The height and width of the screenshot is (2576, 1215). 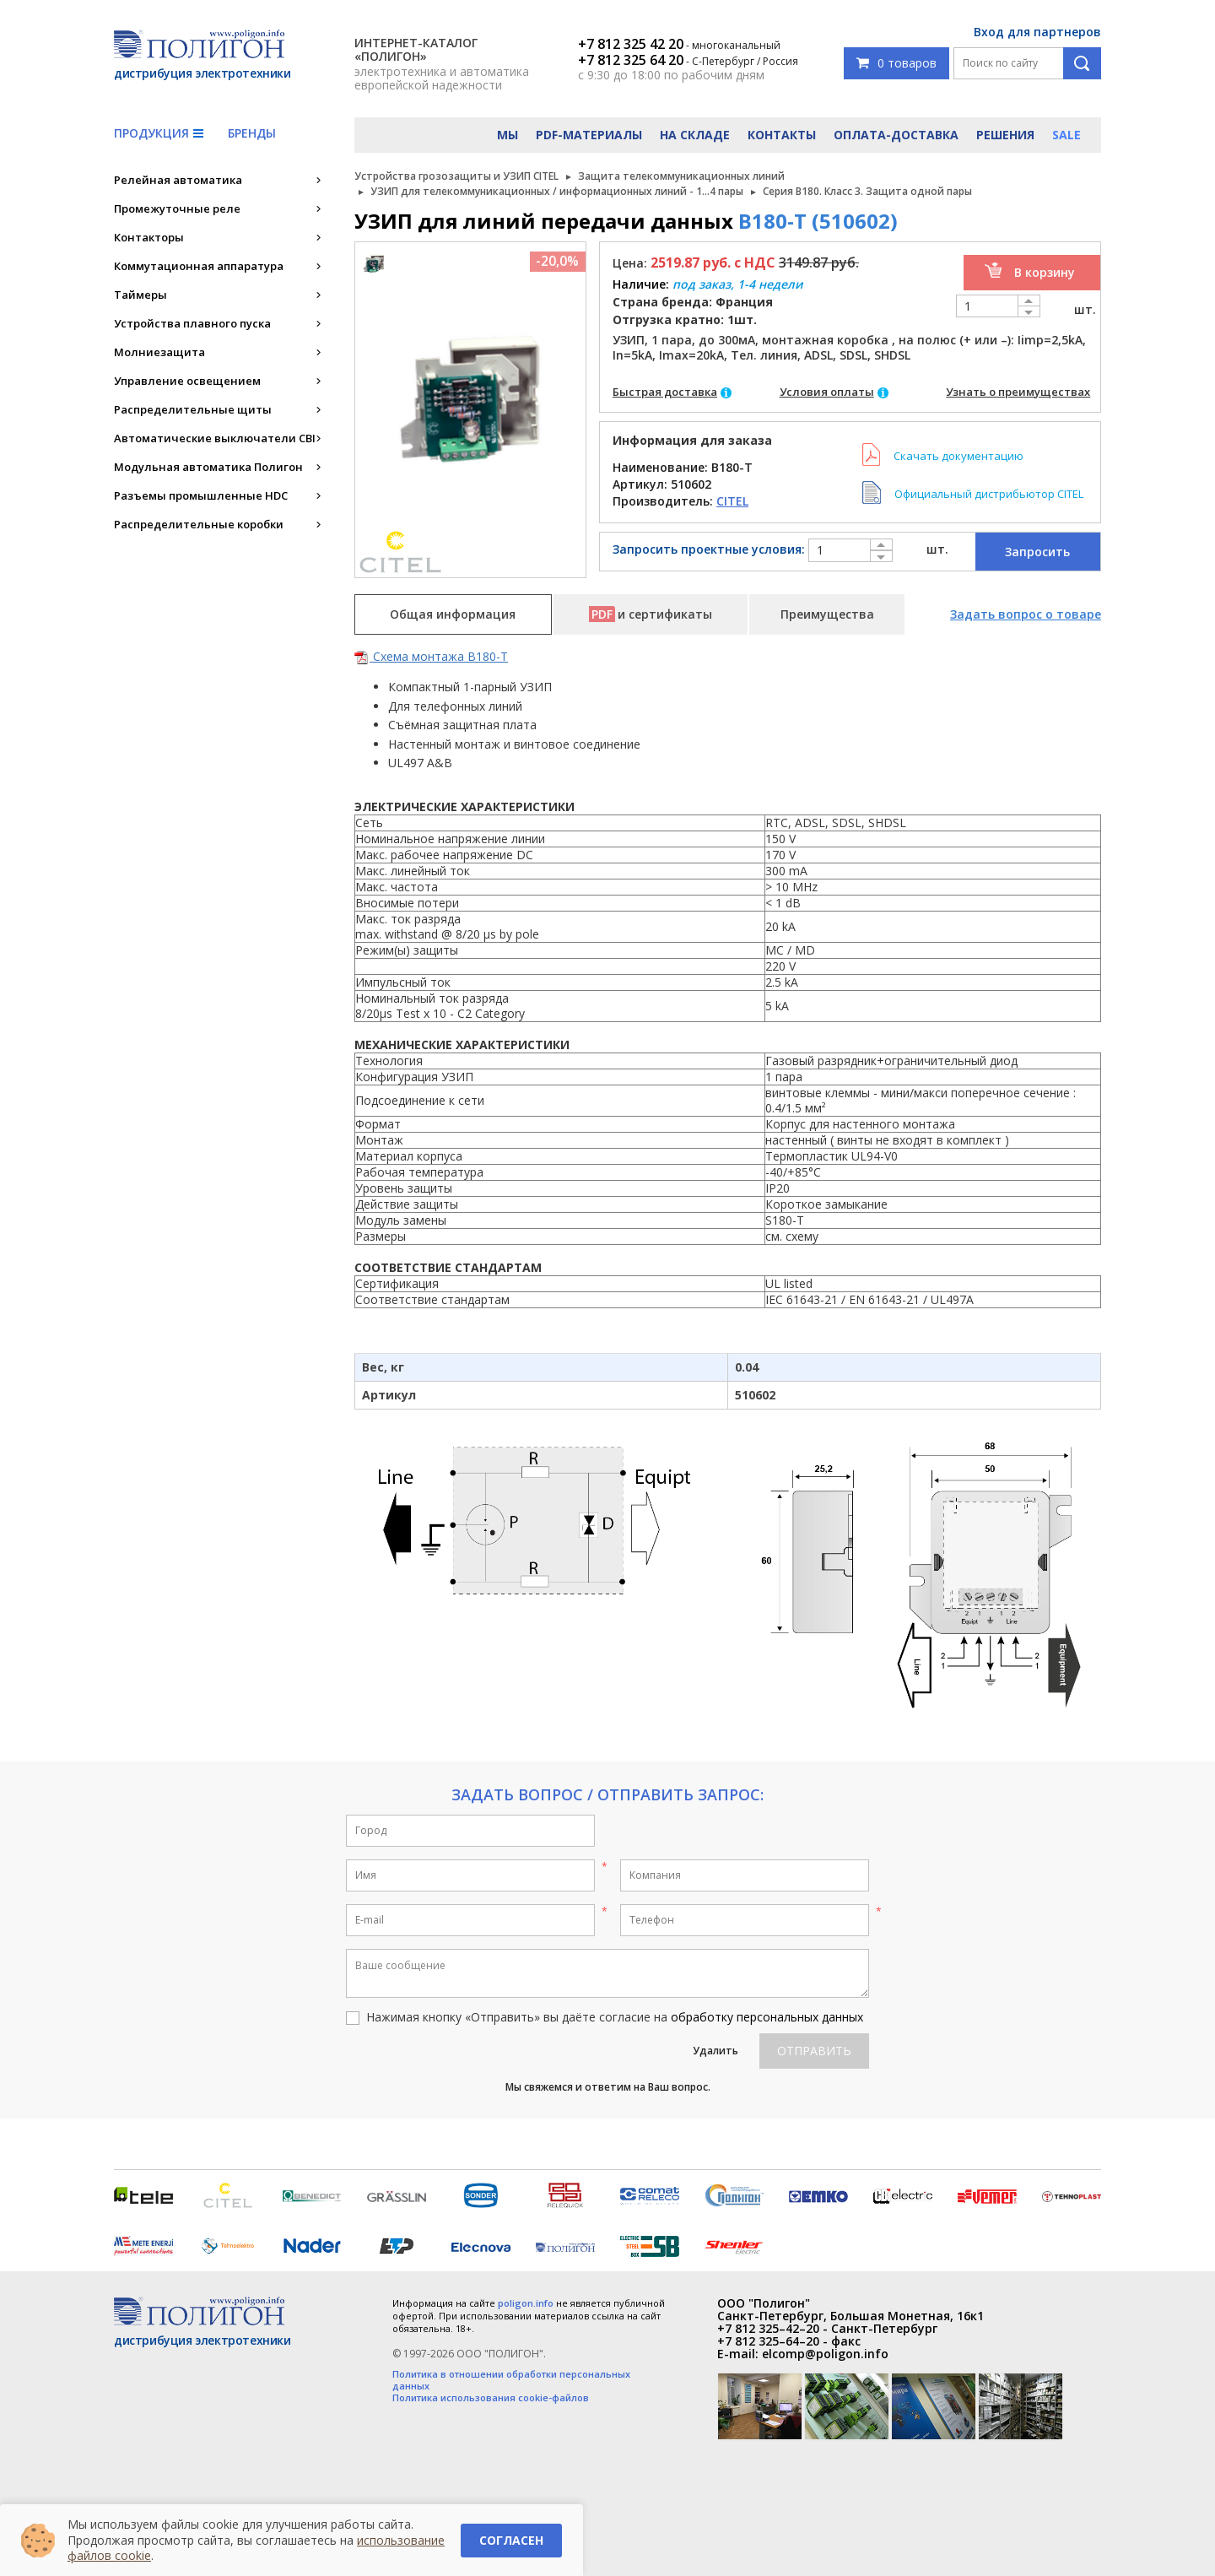 What do you see at coordinates (827, 391) in the screenshot?
I see `Условия оплаты` at bounding box center [827, 391].